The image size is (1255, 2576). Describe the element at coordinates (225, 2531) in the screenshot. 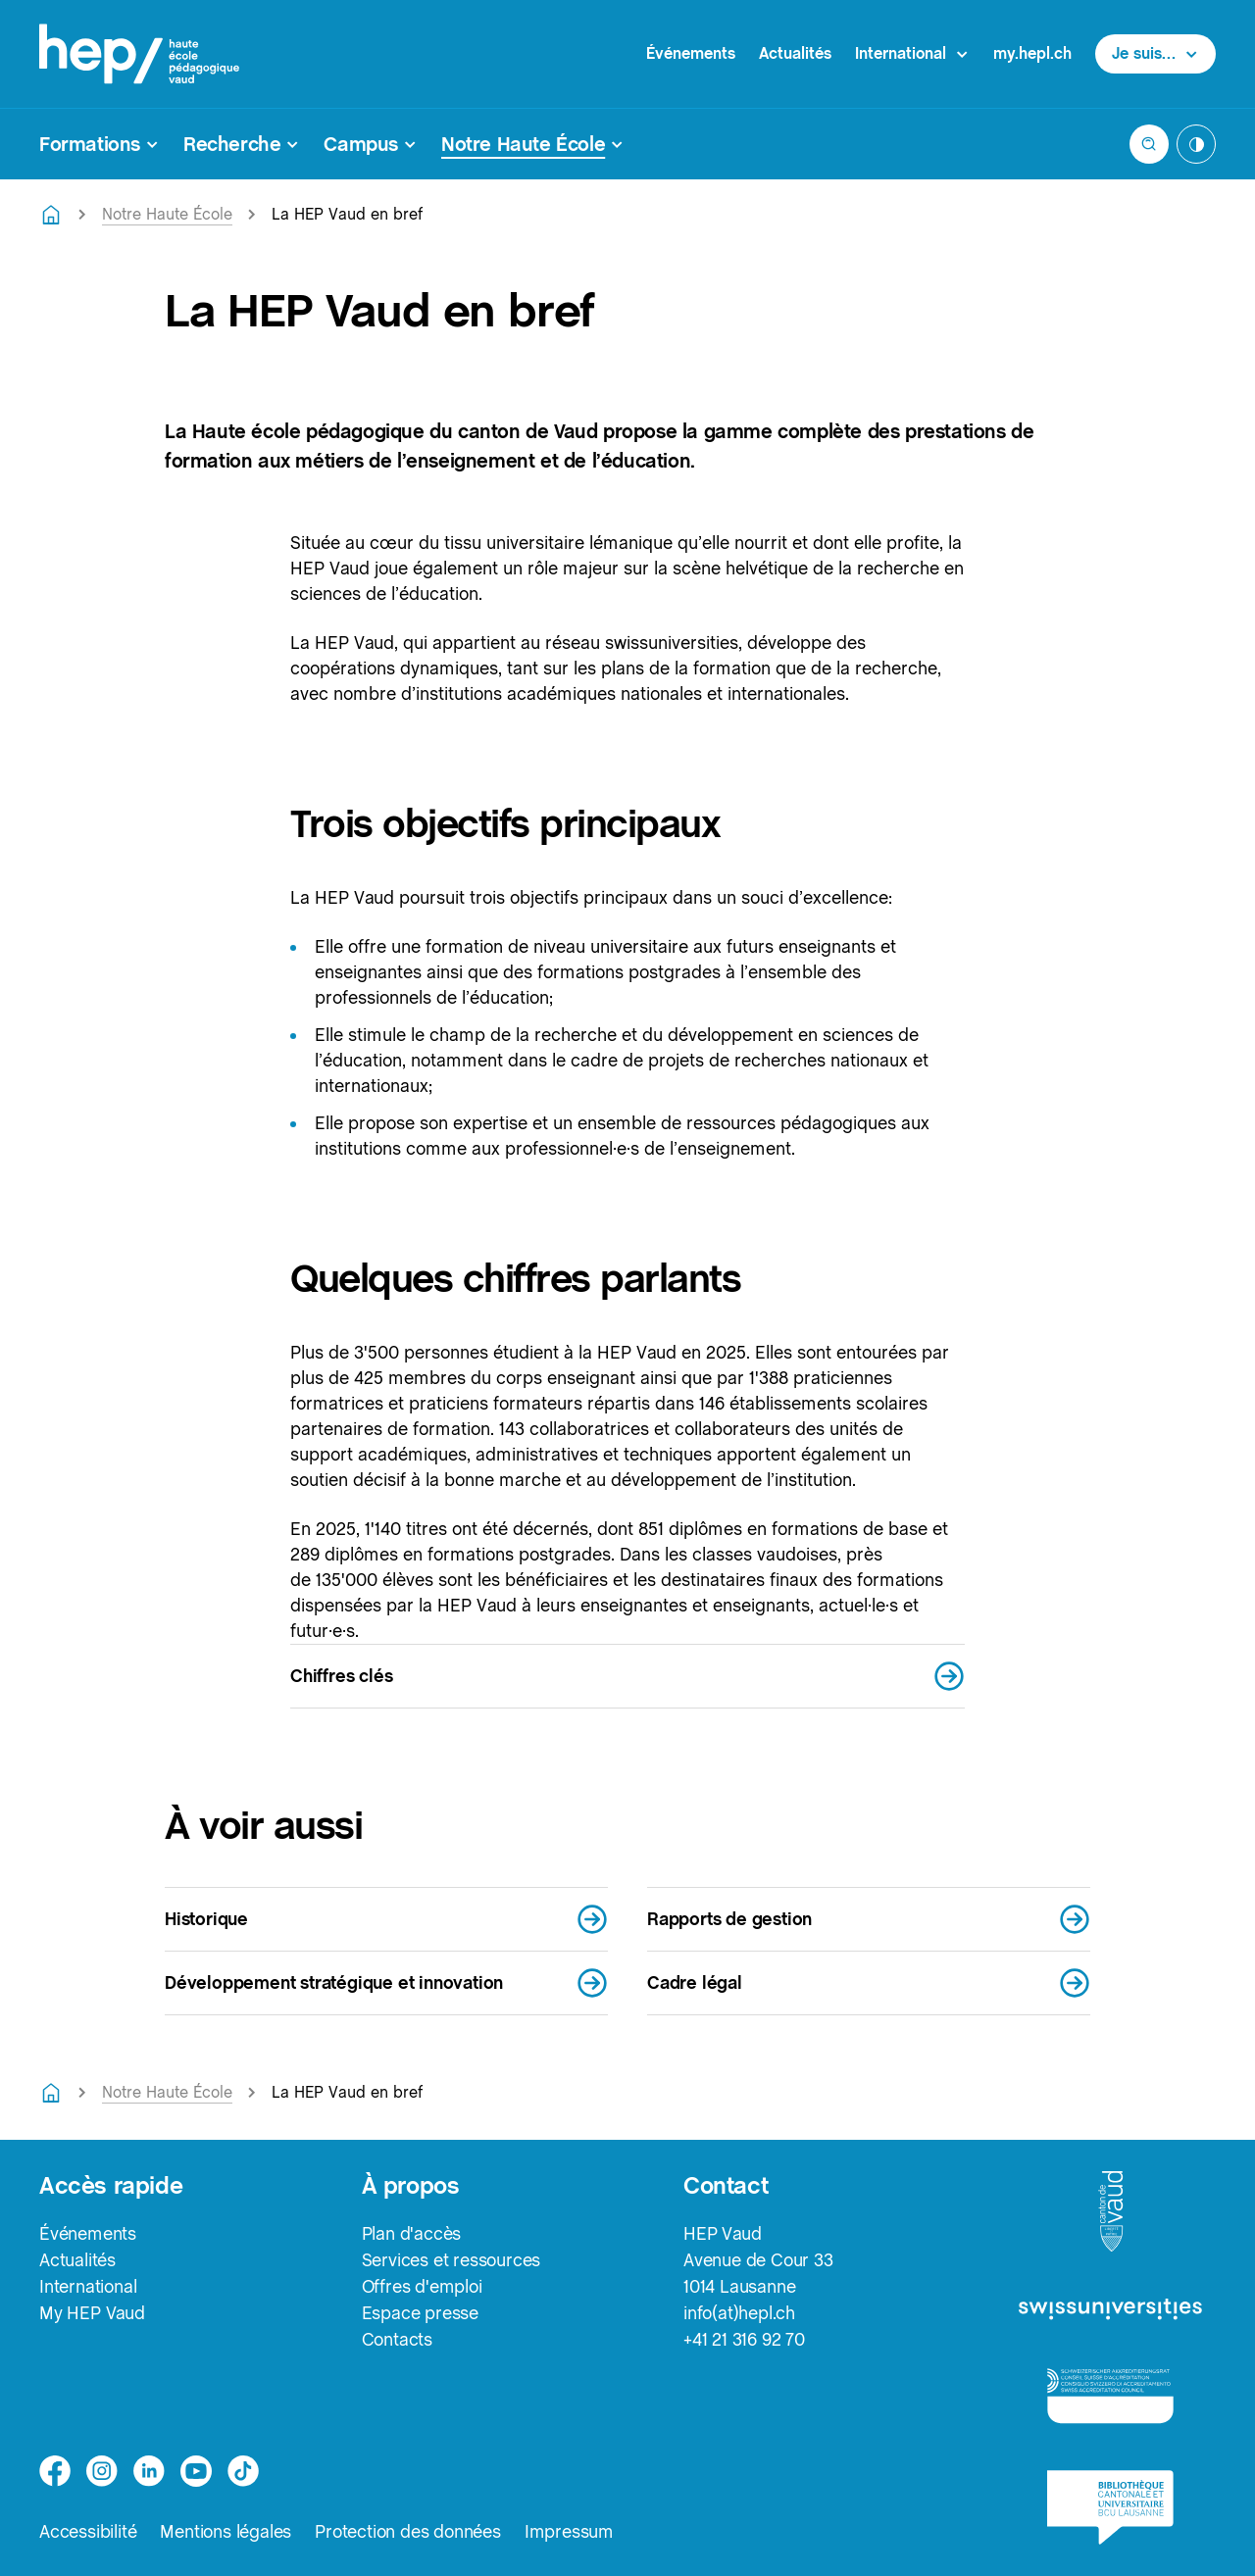

I see `Mentions légales` at that location.